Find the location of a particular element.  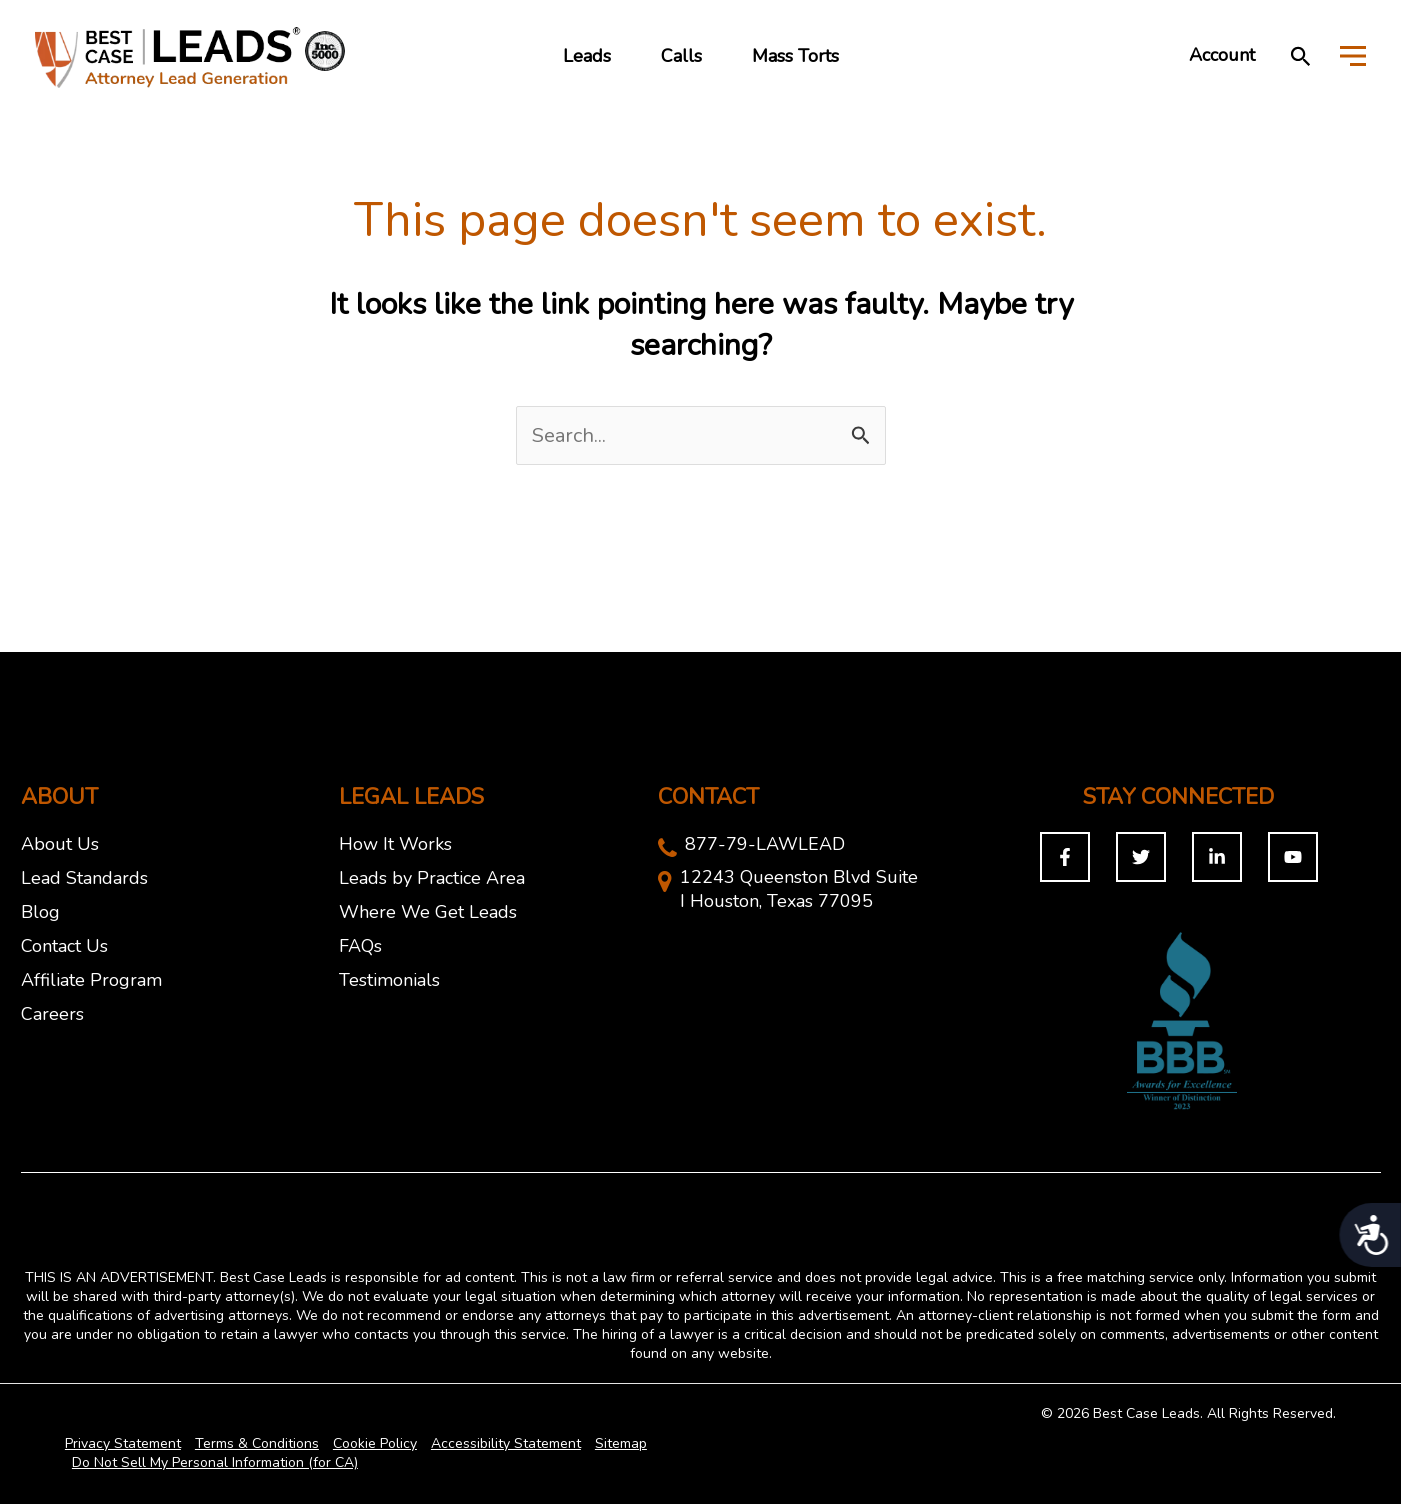

Do Not Sell My Personal Information (for CA) is located at coordinates (215, 1462).